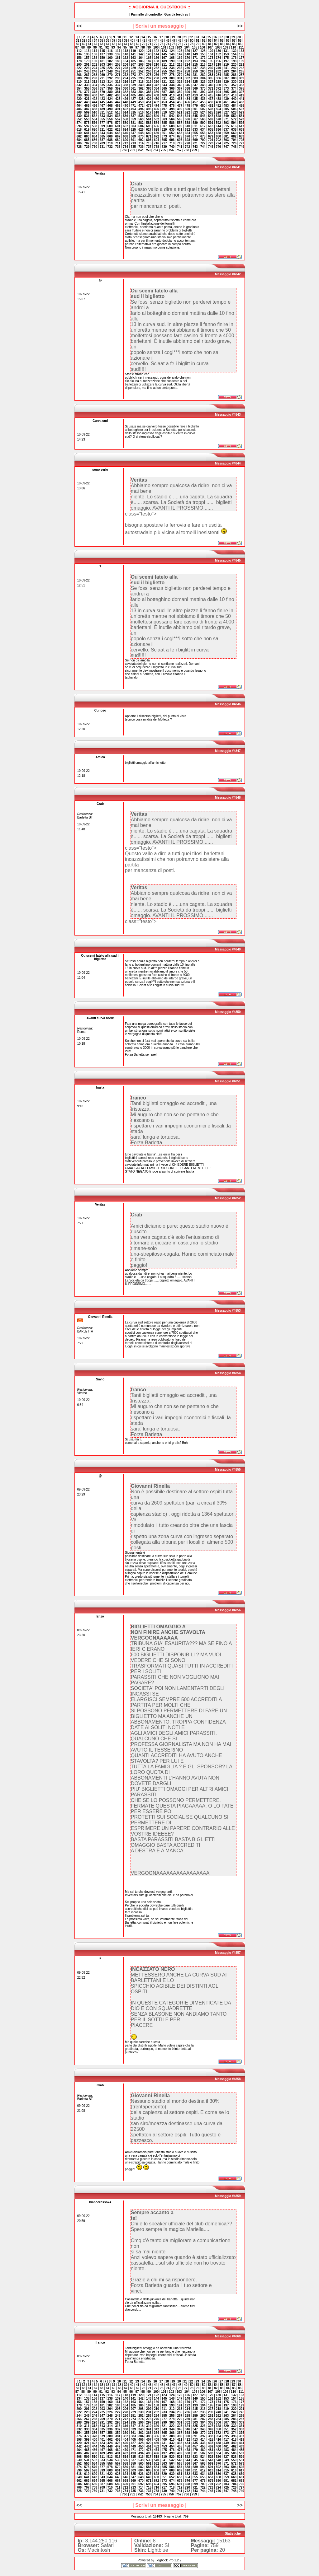 The height and width of the screenshot is (2576, 319). What do you see at coordinates (187, 78) in the screenshot?
I see `302` at bounding box center [187, 78].